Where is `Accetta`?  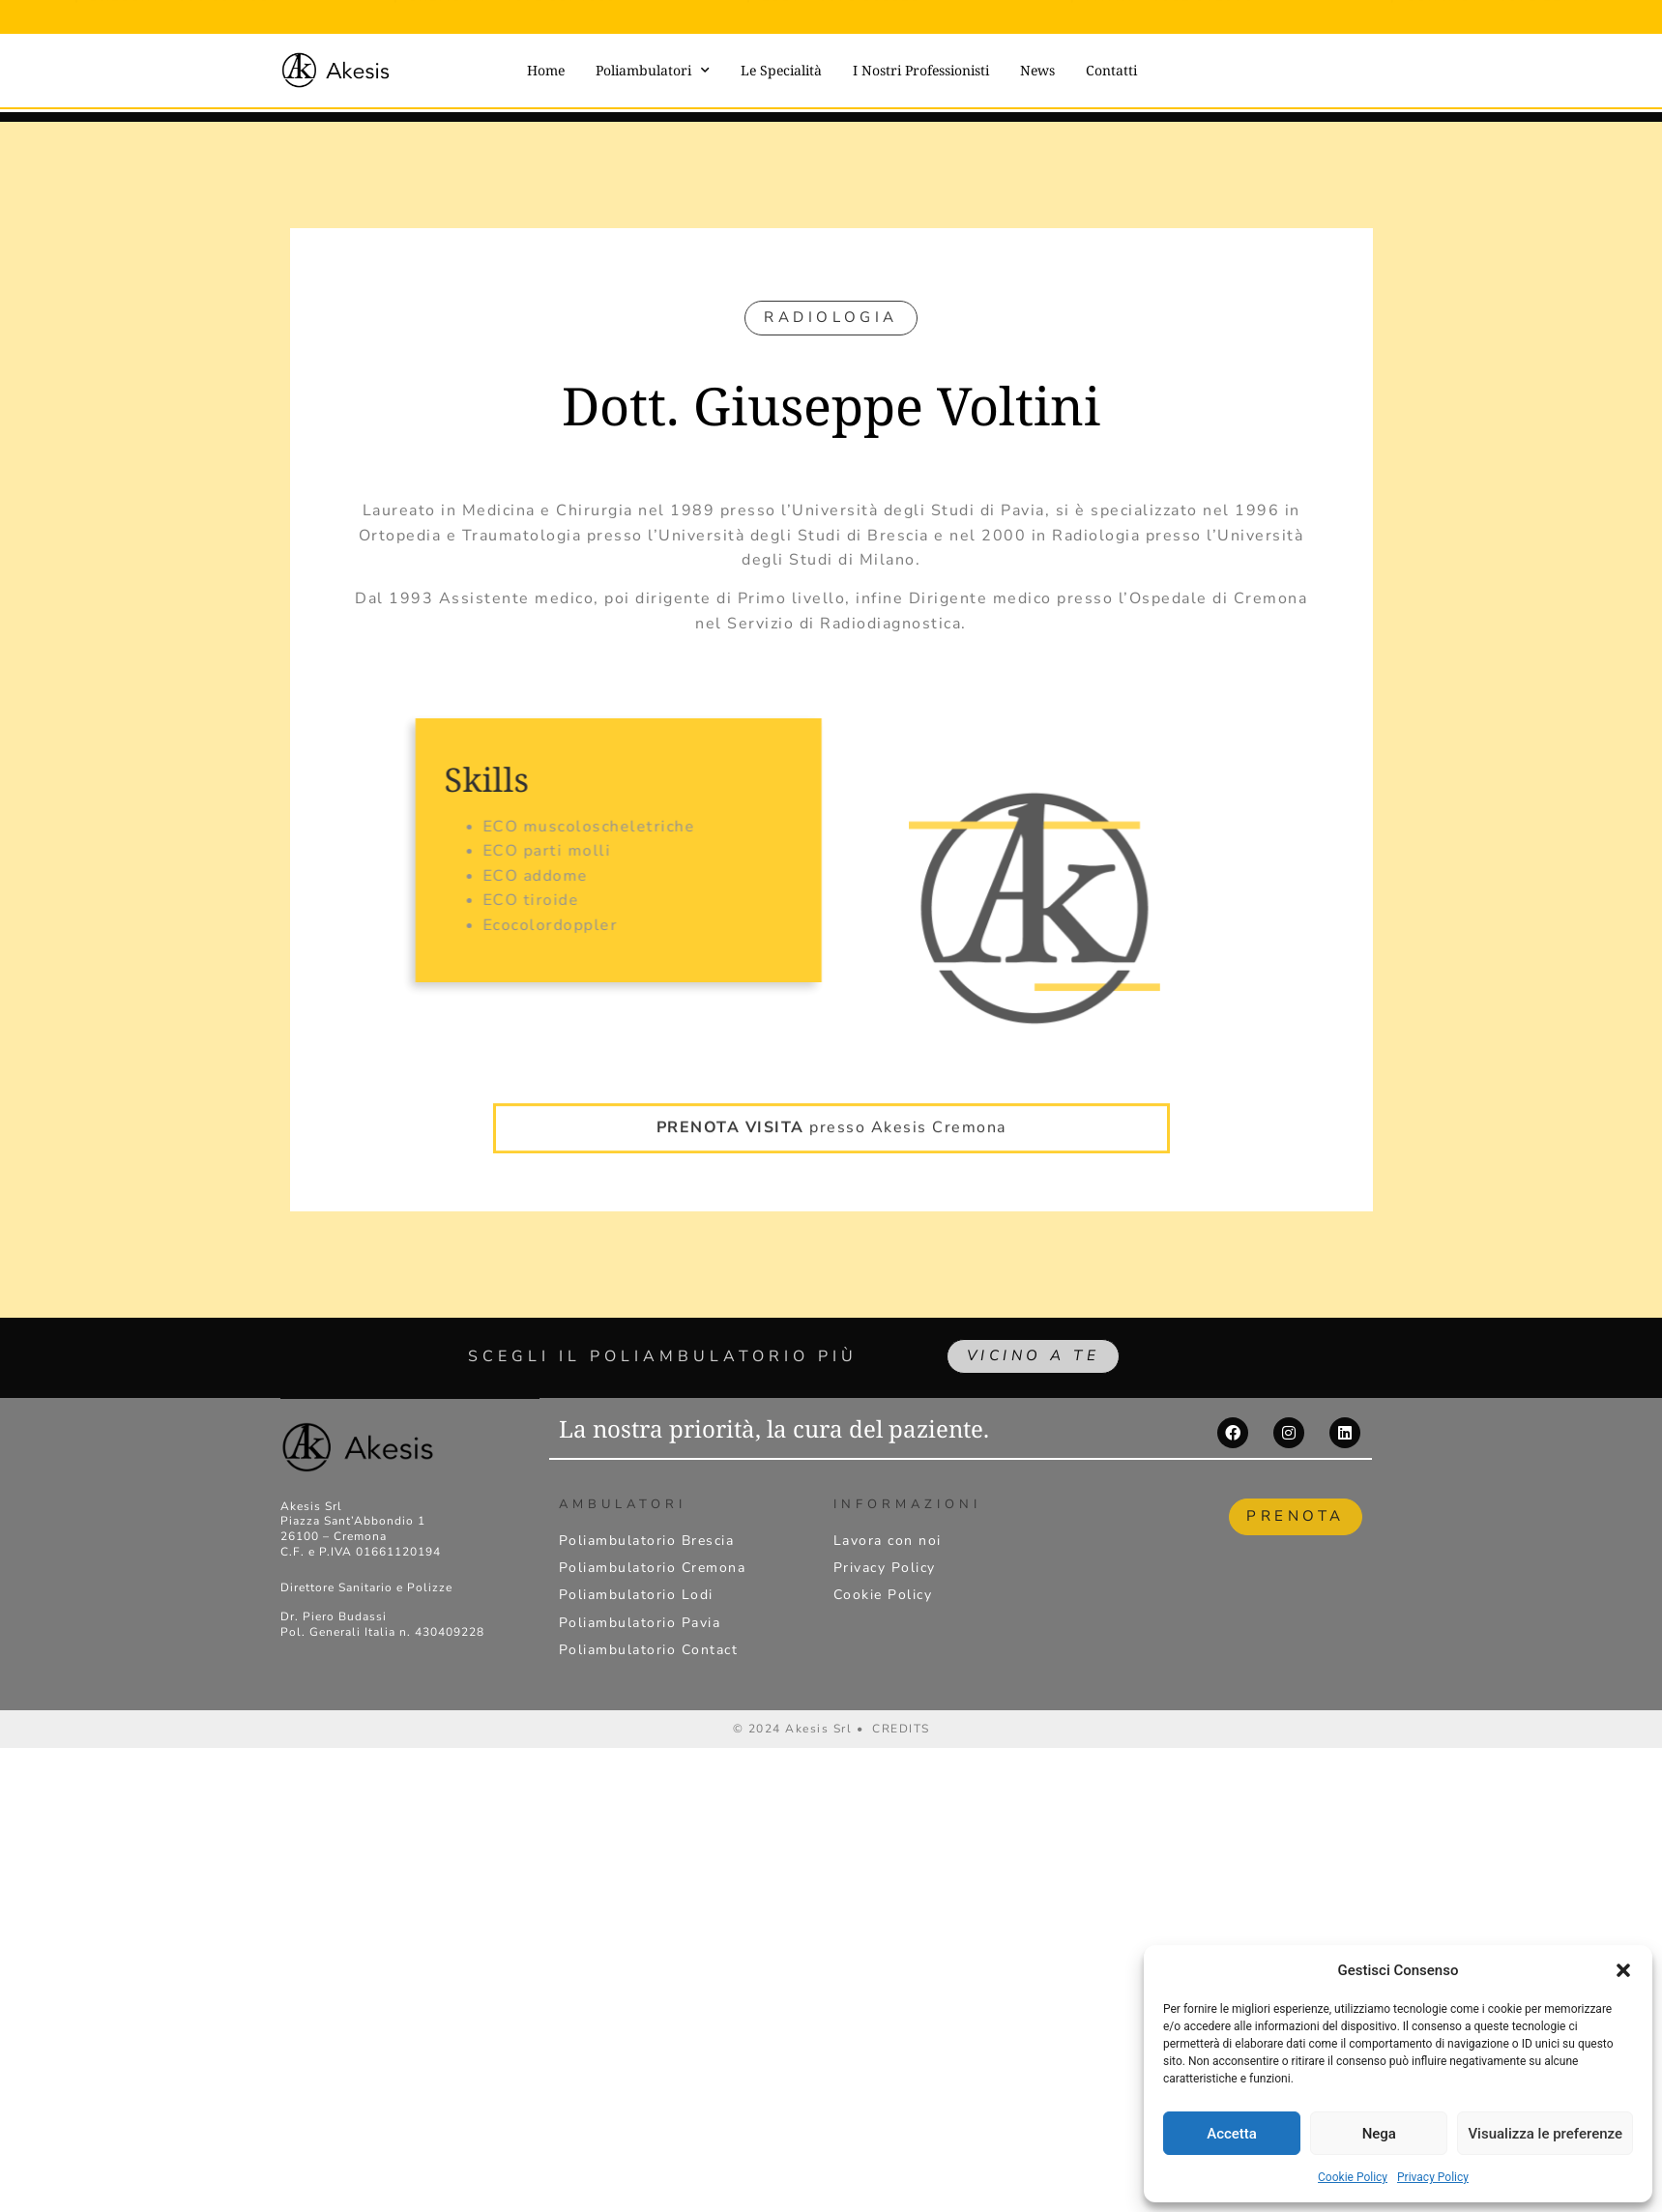 Accetta is located at coordinates (1232, 2133).